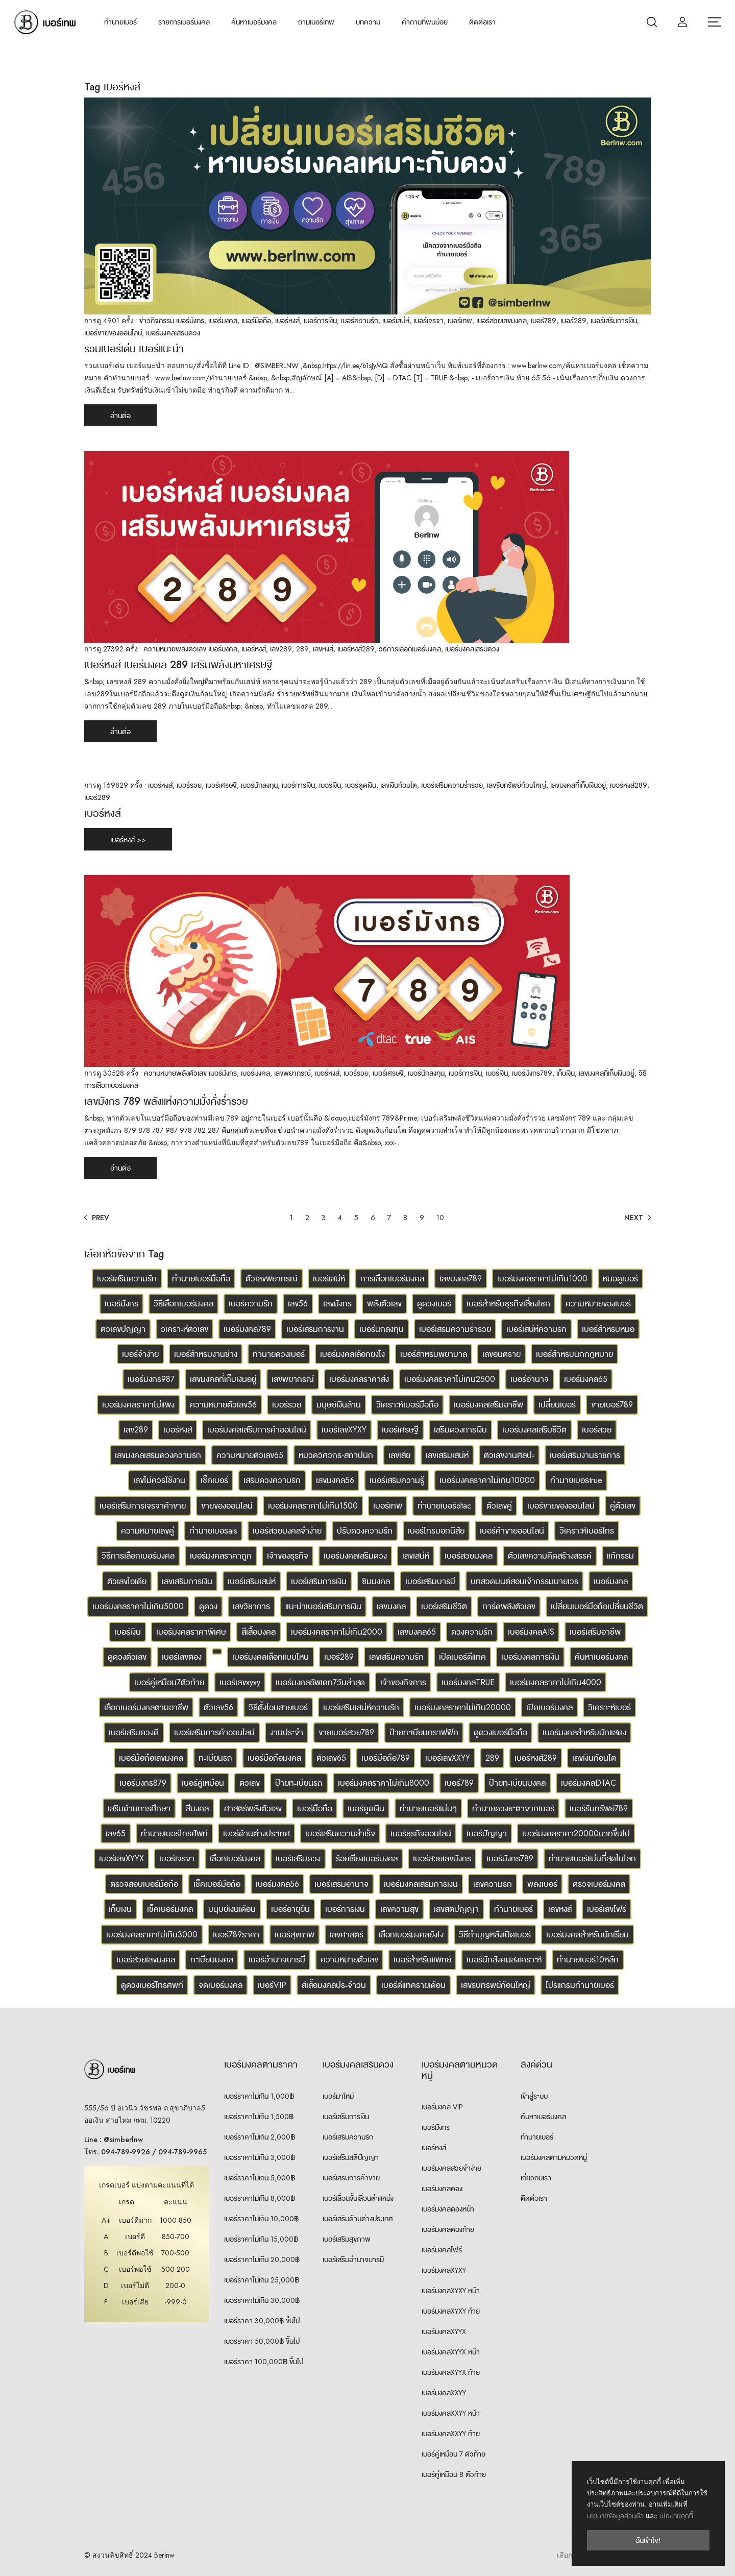 This screenshot has height=2576, width=735. I want to click on สีเสื้อมงคลประจำวัน, so click(334, 1985).